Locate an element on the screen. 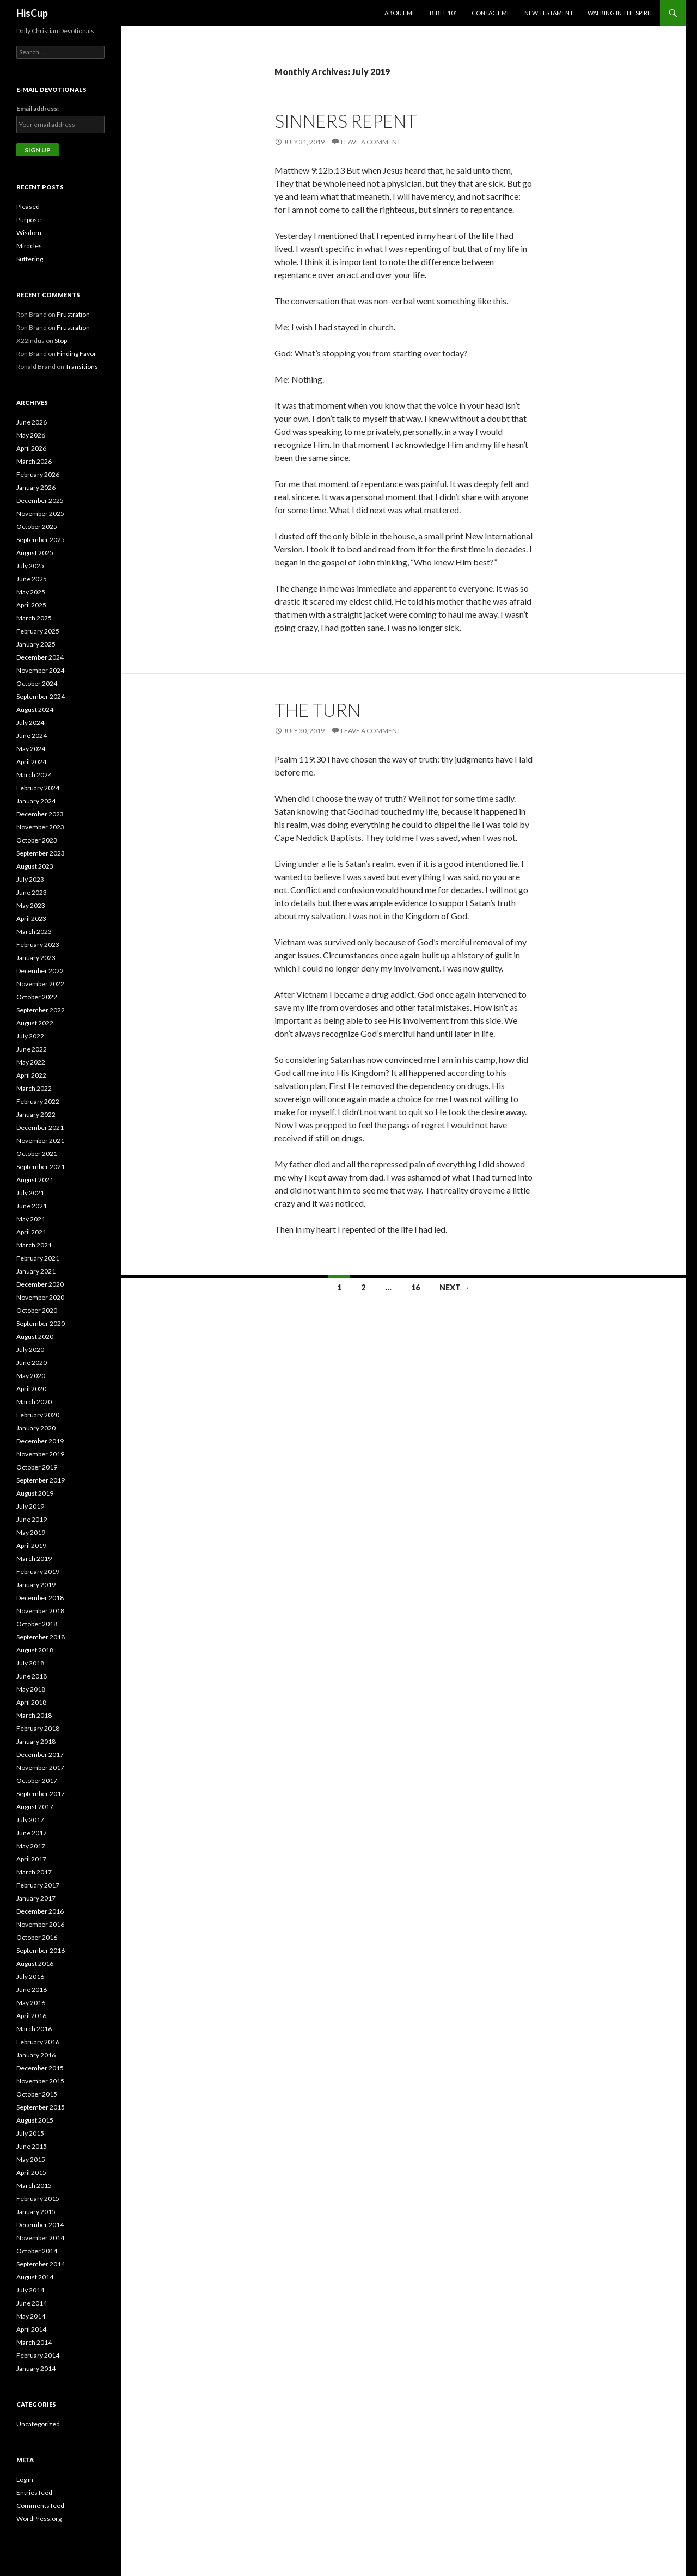  May 2018 is located at coordinates (30, 1689).